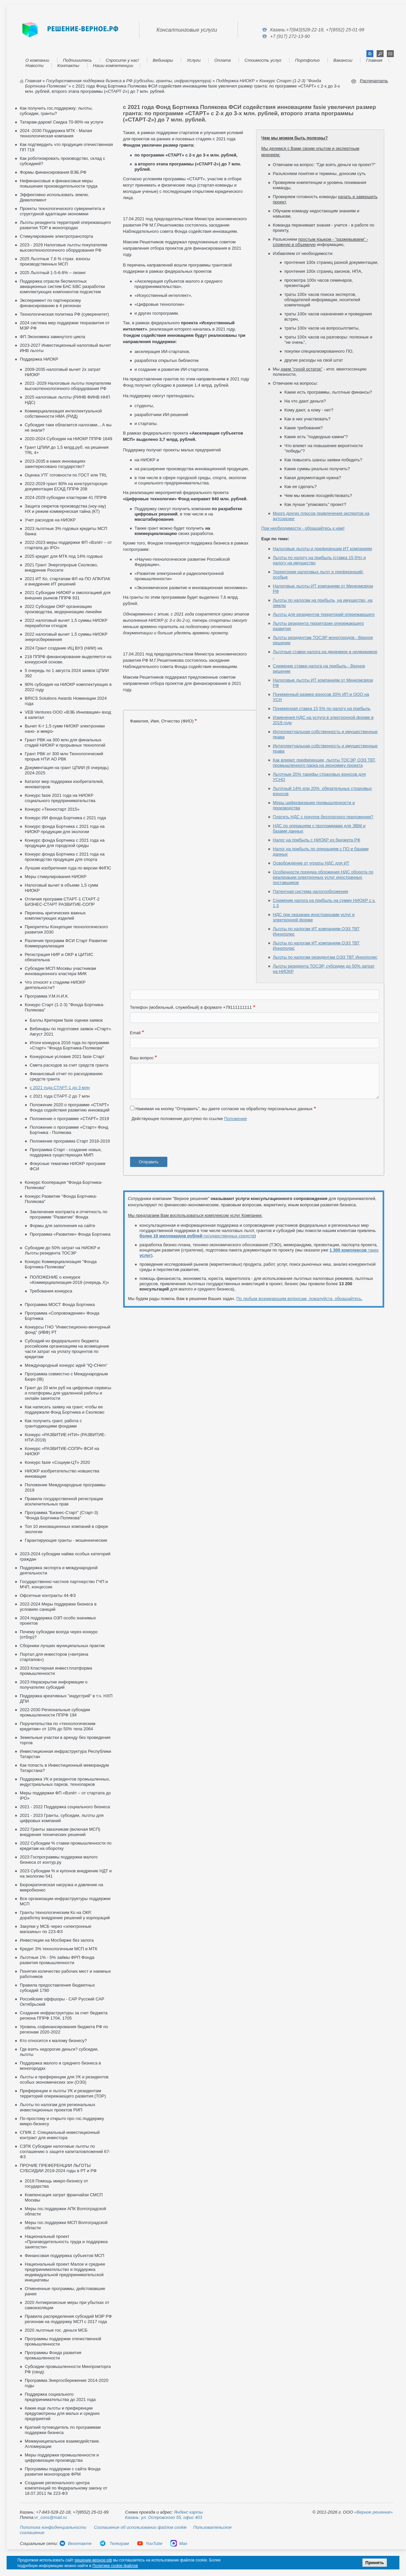  Describe the element at coordinates (66, 1020) in the screenshot. I see `Баллы Критерии fasie оценки заявок` at that location.